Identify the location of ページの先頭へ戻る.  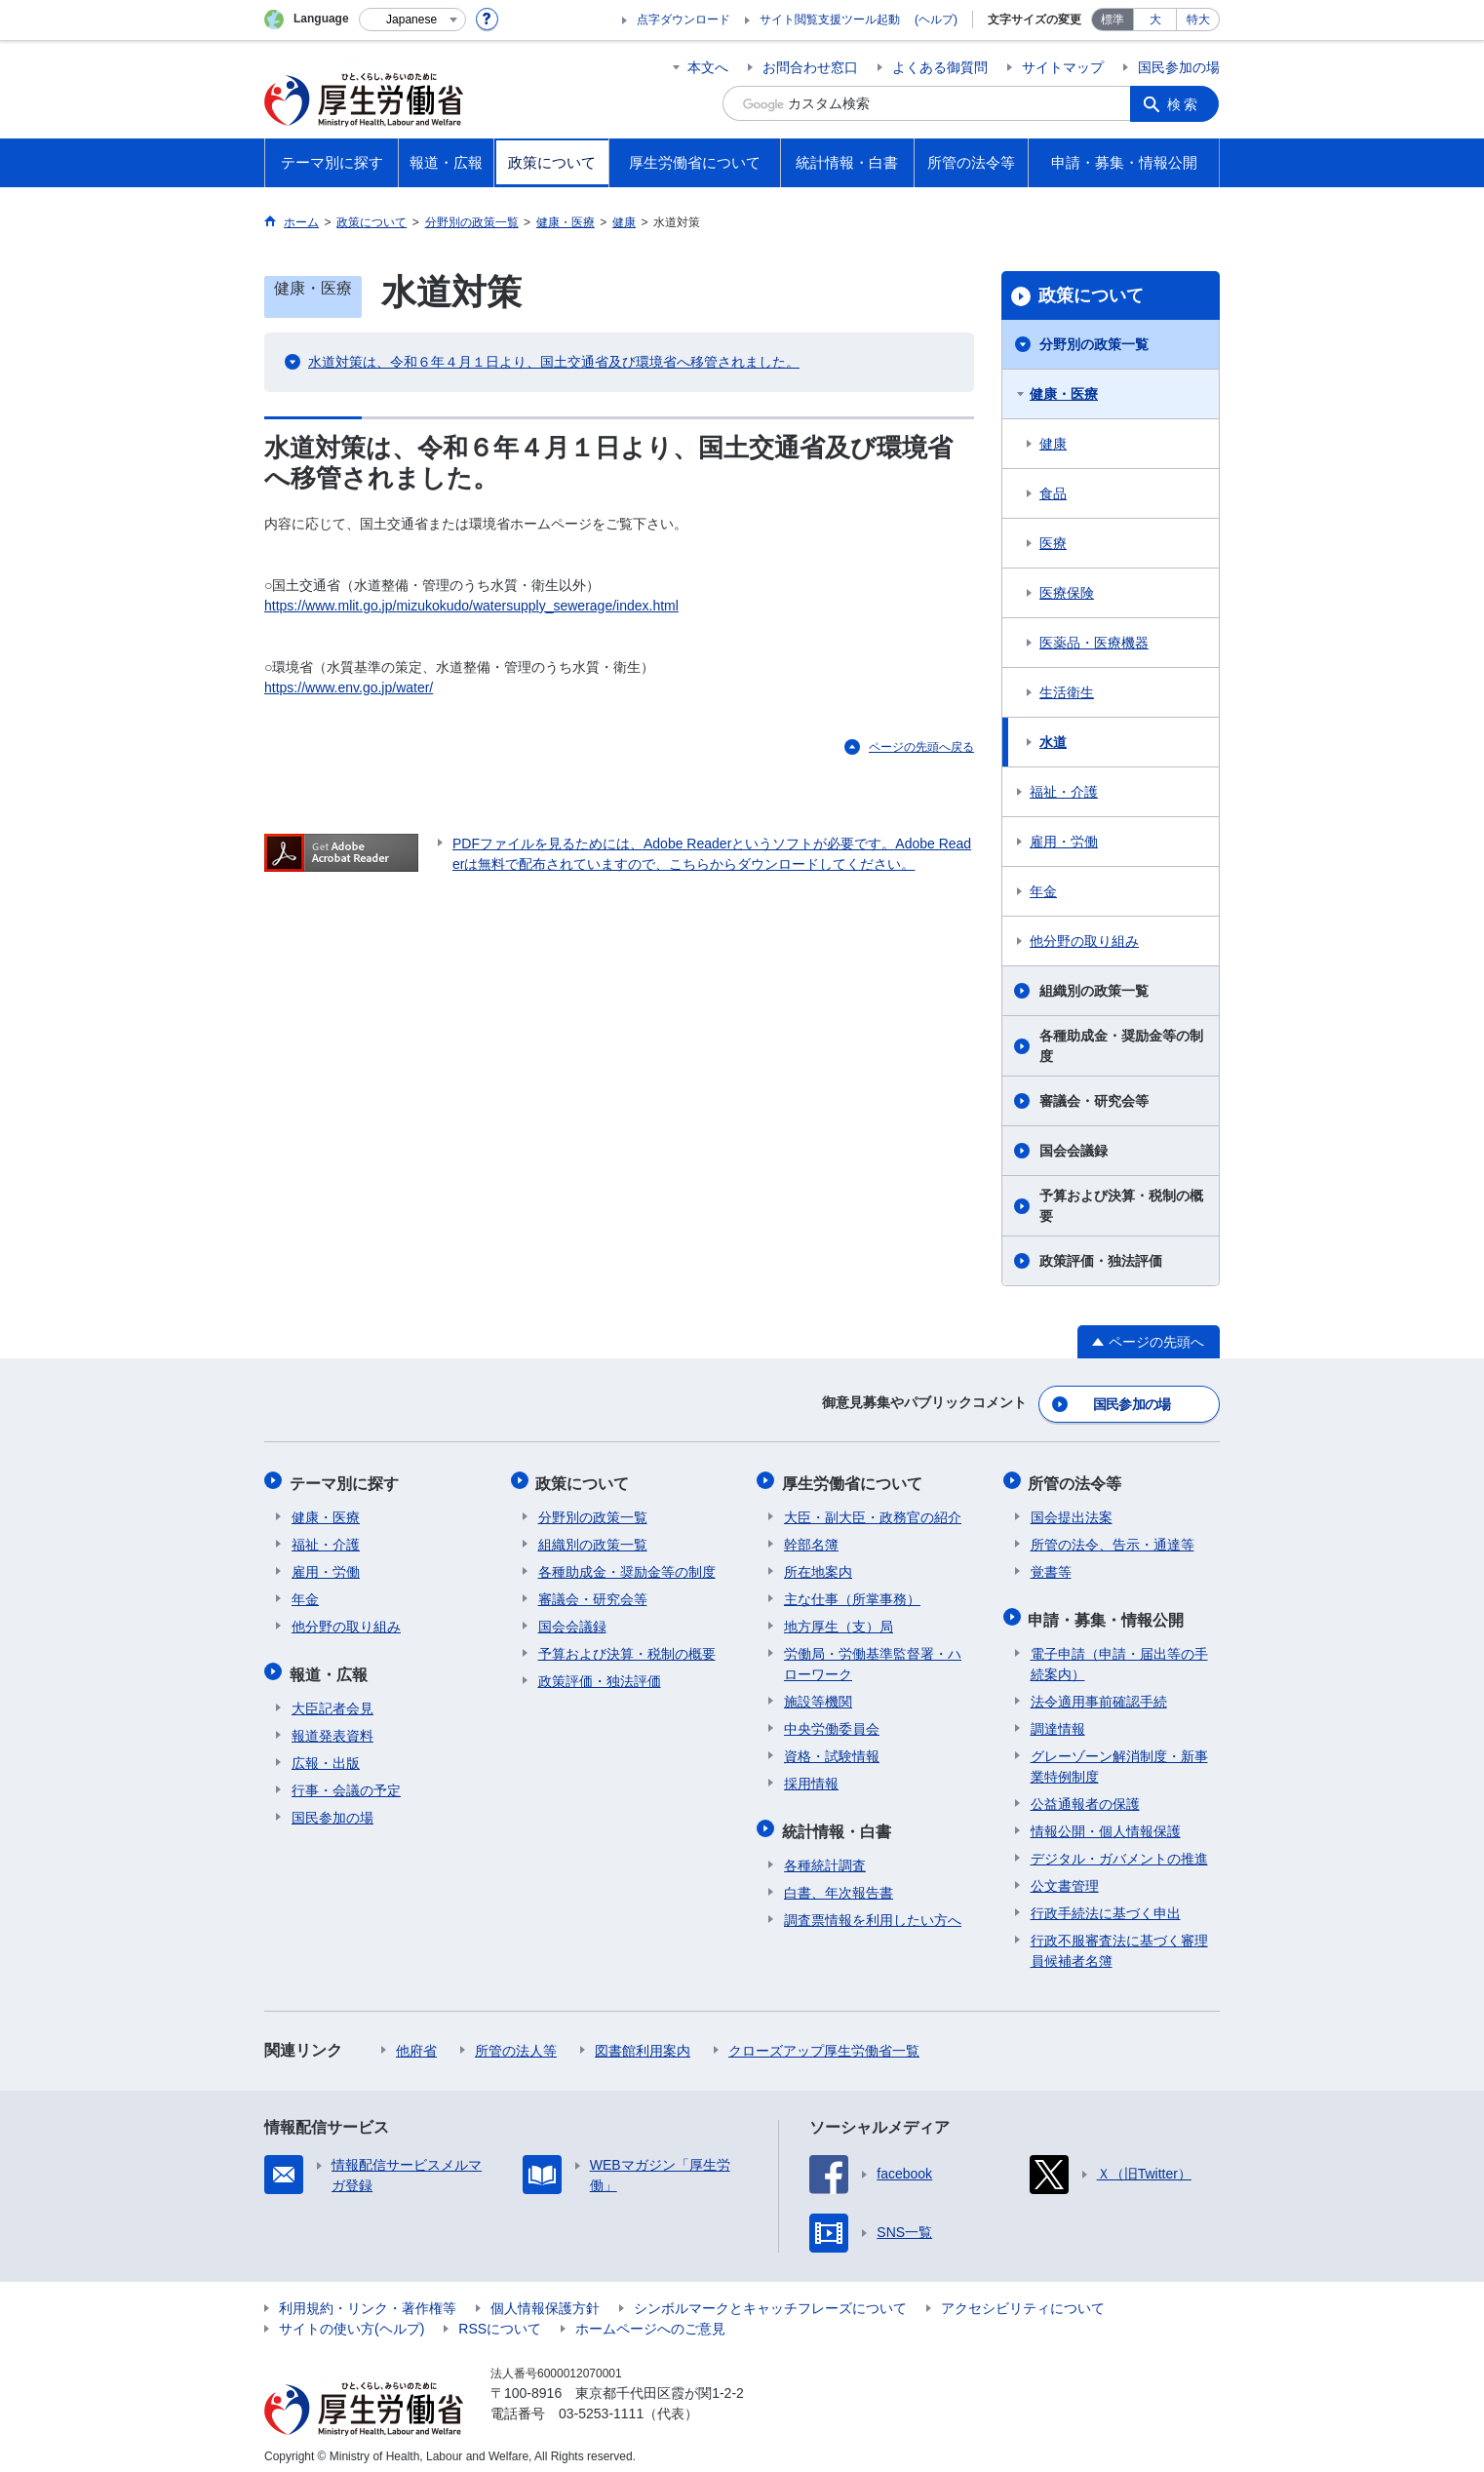
(921, 747).